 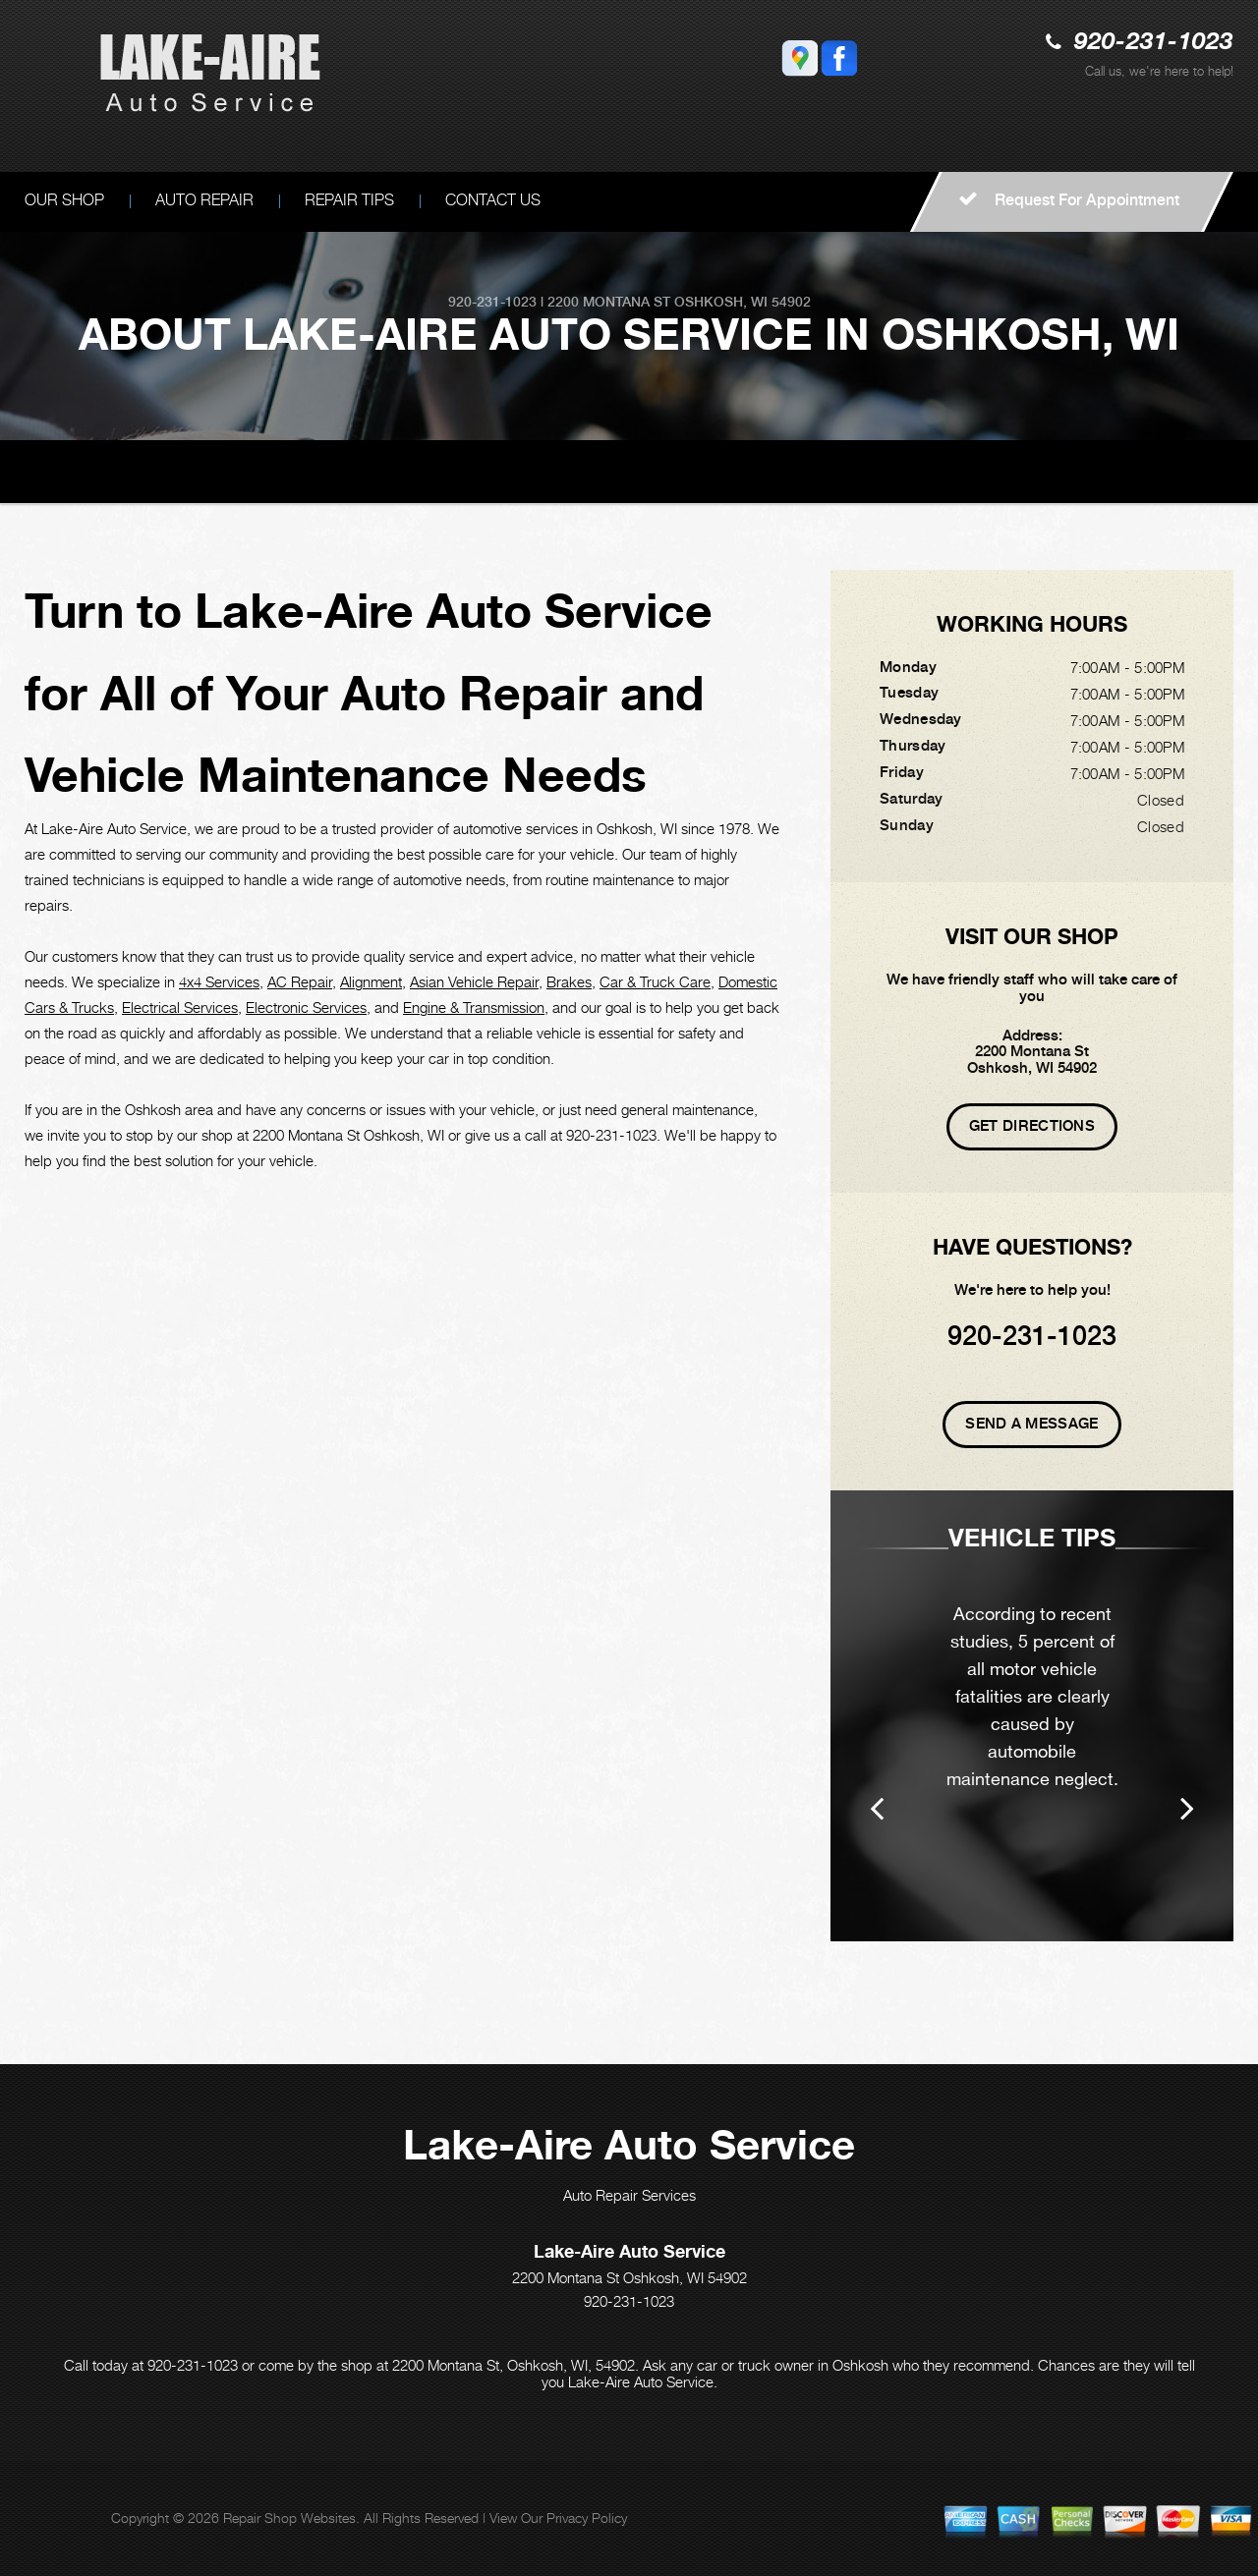 What do you see at coordinates (1031, 1715) in the screenshot?
I see `[option]` at bounding box center [1031, 1715].